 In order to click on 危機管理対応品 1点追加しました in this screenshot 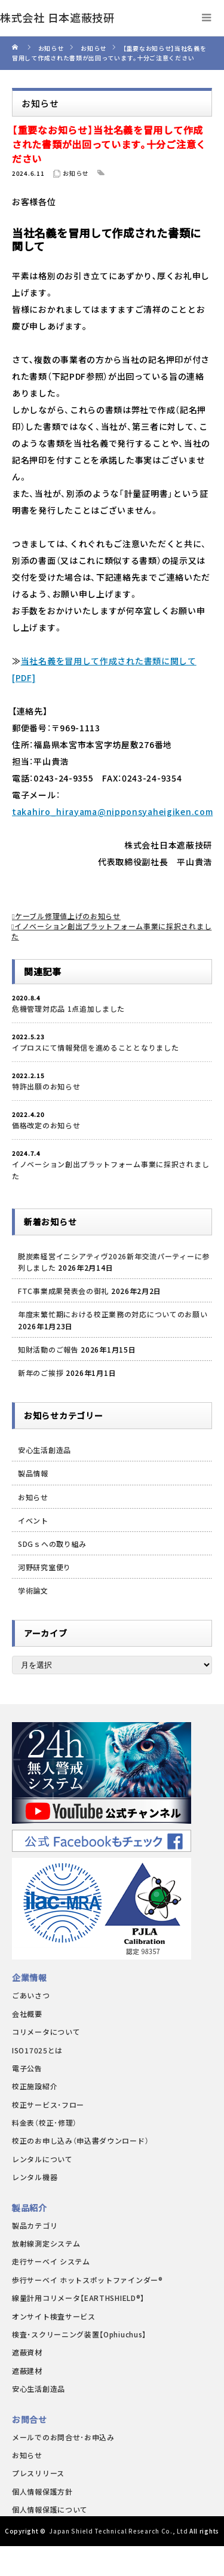, I will do `click(68, 1008)`.